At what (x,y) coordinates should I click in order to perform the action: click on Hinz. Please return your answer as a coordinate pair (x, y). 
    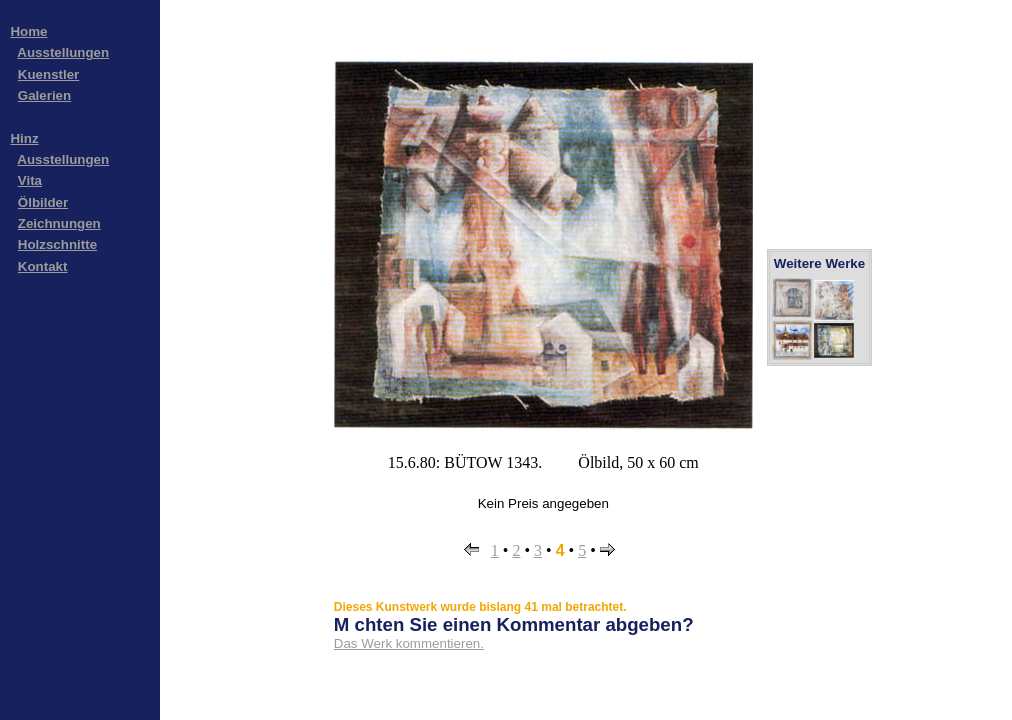
    Looking at the image, I should click on (24, 138).